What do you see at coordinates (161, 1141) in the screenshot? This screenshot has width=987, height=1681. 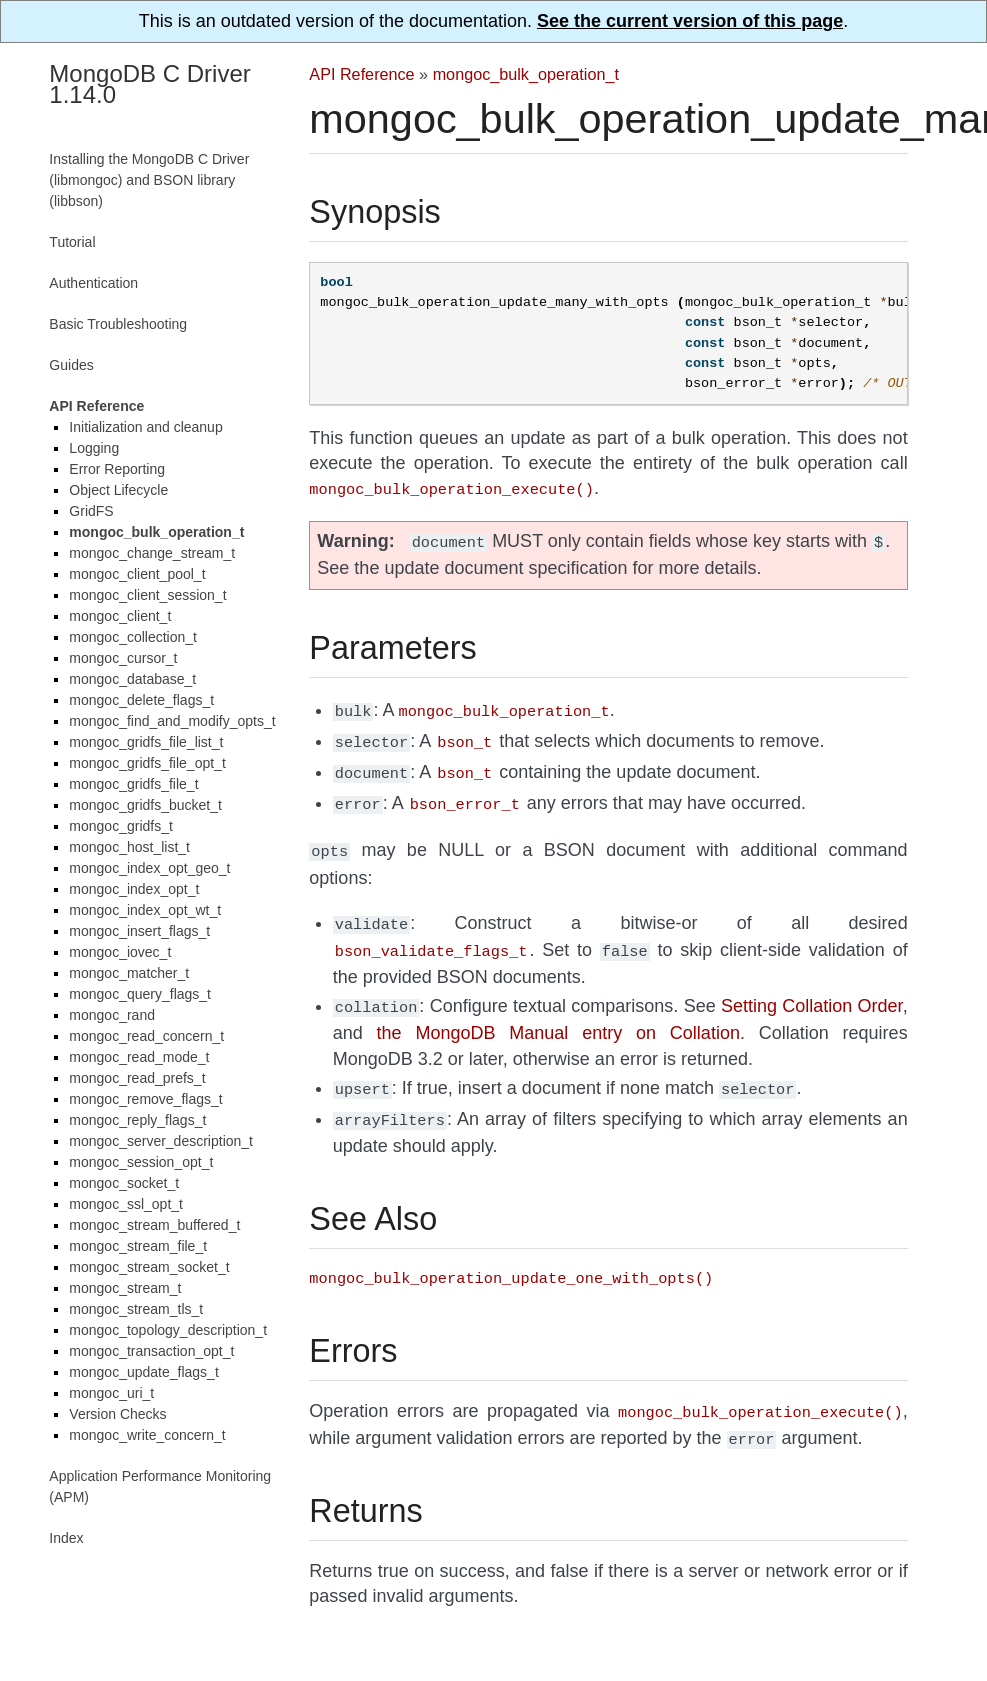 I see `mongoc_server_description_t` at bounding box center [161, 1141].